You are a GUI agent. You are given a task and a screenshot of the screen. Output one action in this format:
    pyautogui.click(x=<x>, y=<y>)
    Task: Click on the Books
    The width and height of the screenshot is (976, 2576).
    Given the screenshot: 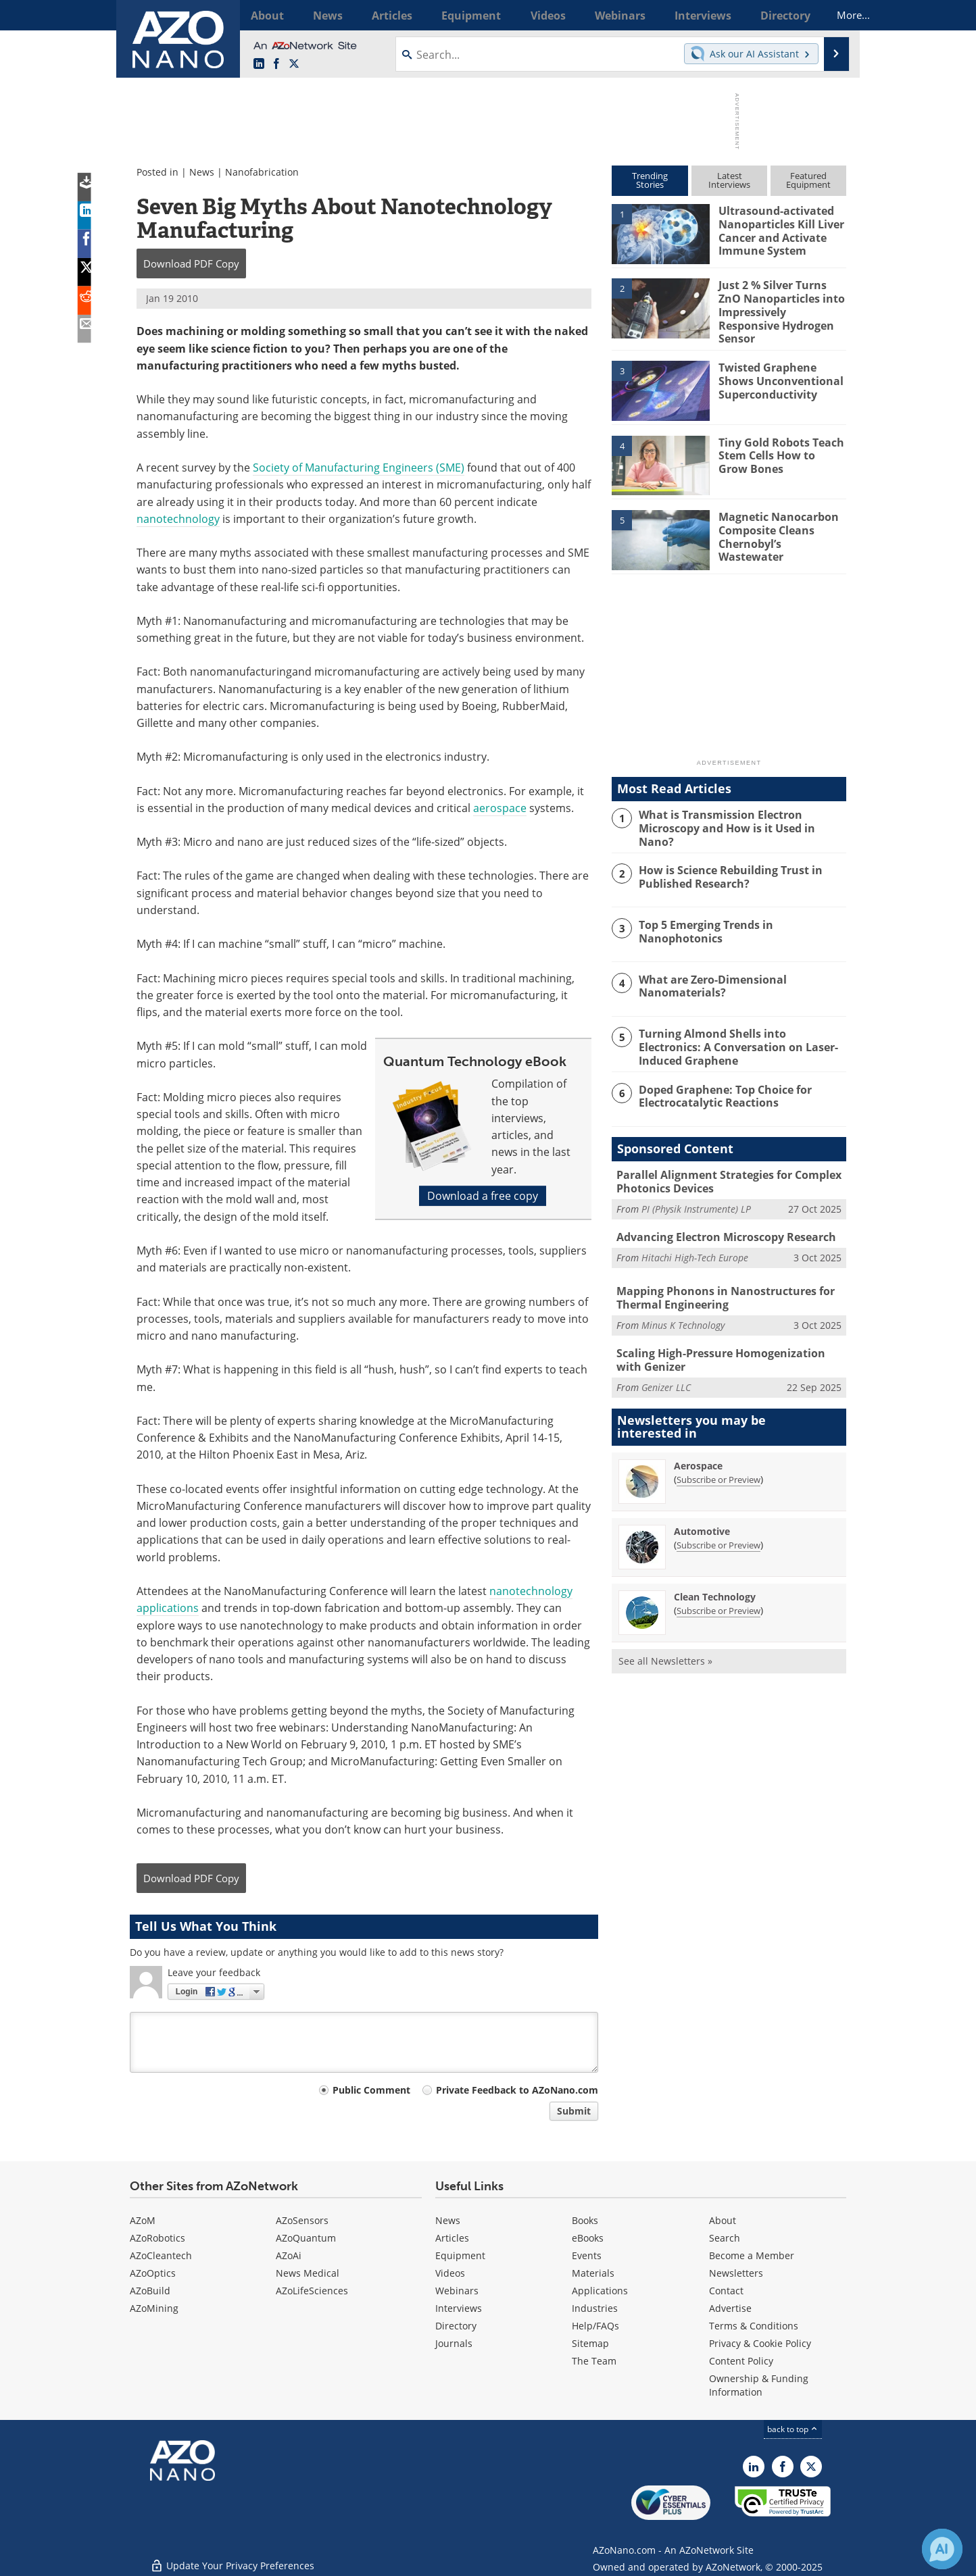 What is the action you would take?
    pyautogui.click(x=585, y=2220)
    